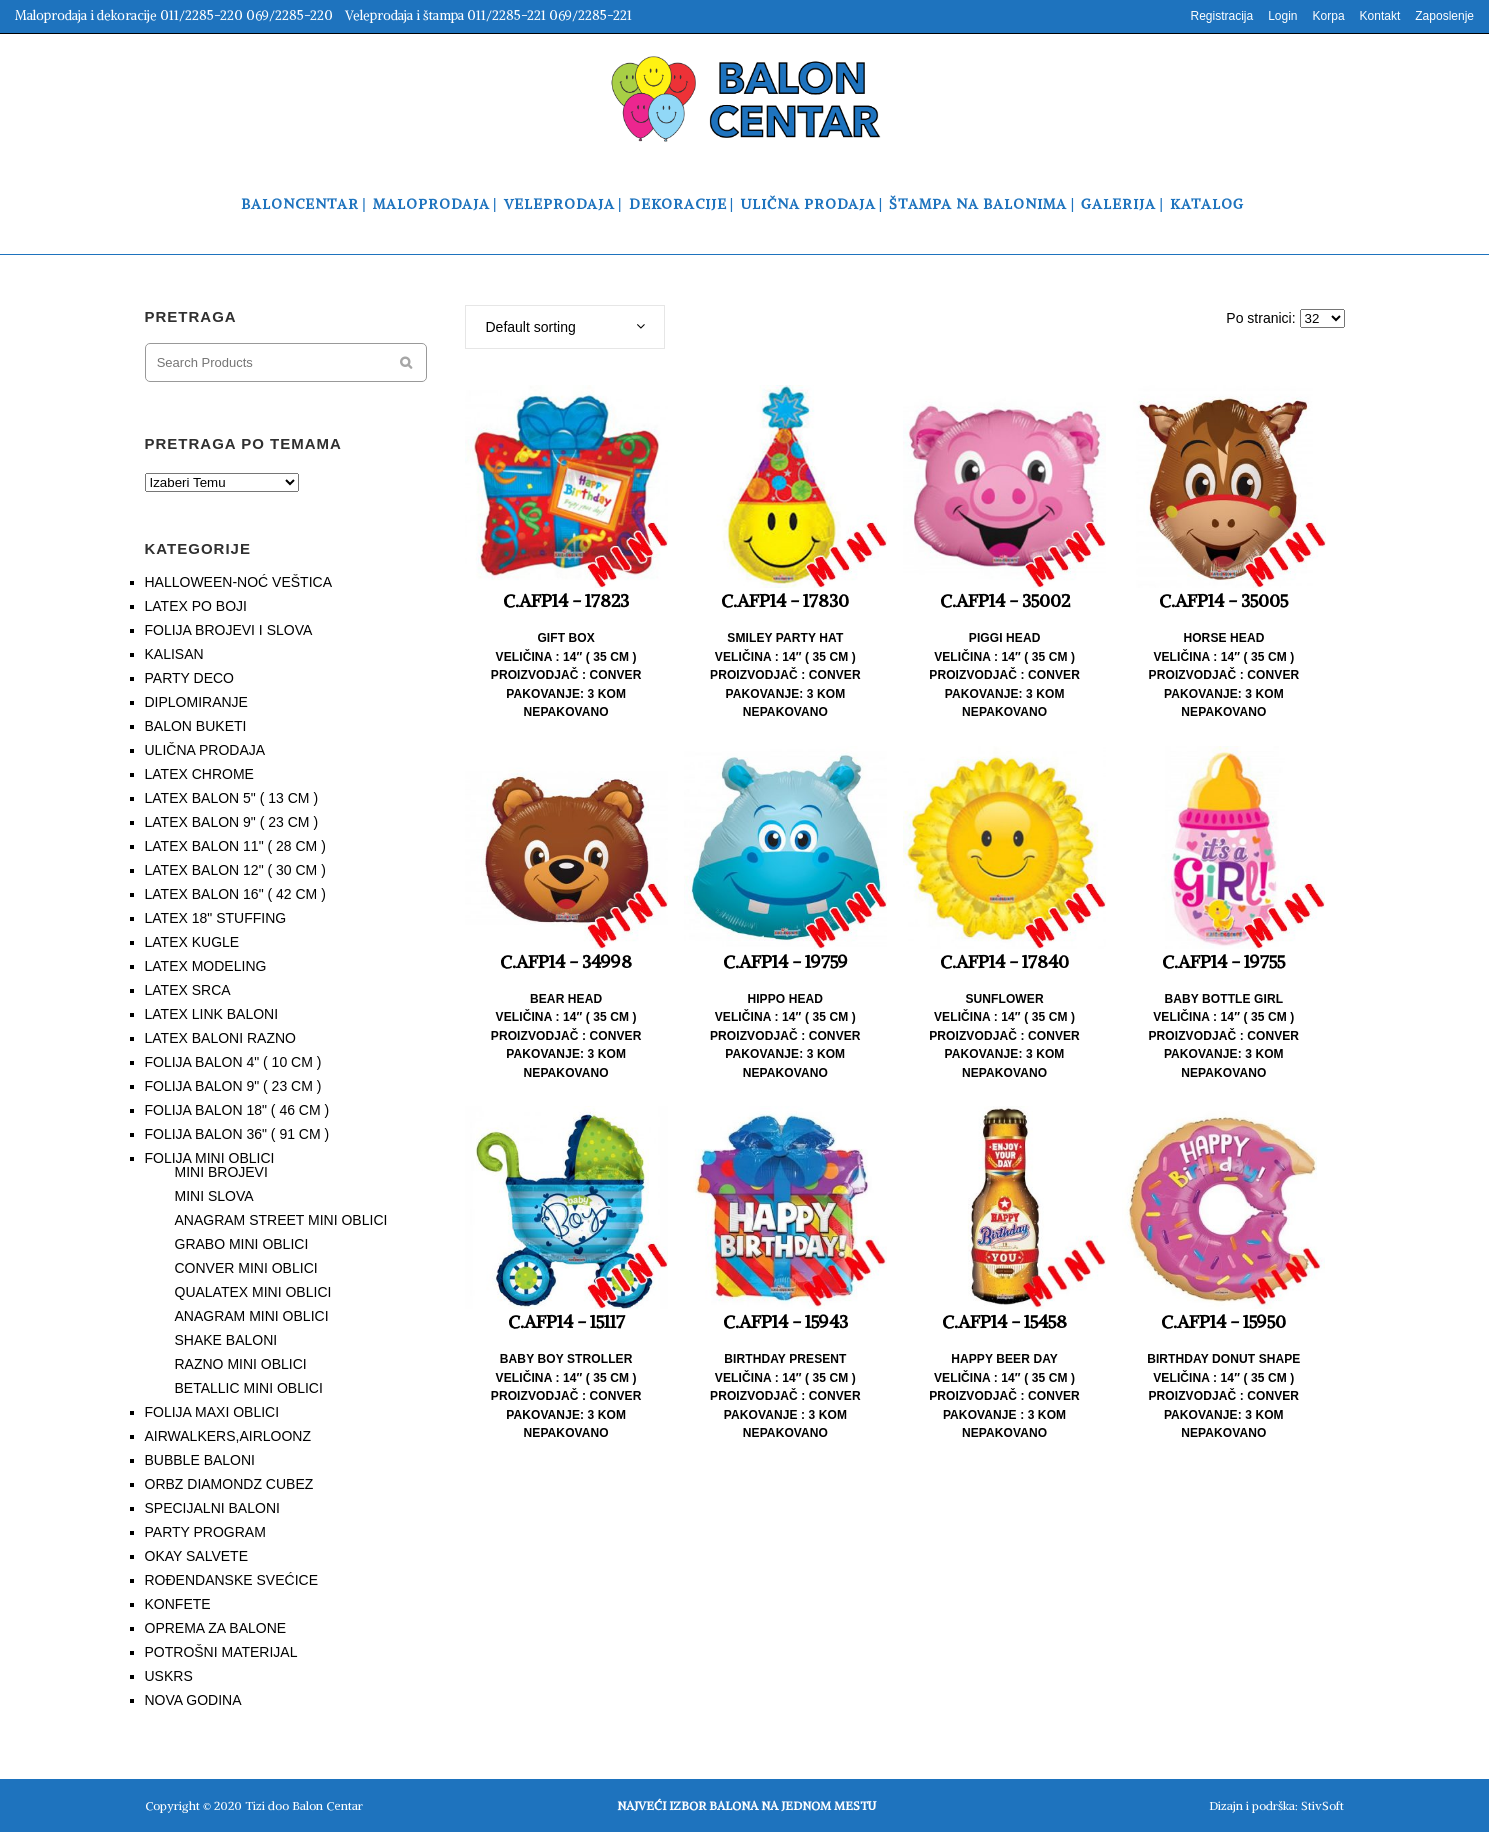  Describe the element at coordinates (232, 822) in the screenshot. I see `LATEX BALON 9" ( 23 CM )` at that location.